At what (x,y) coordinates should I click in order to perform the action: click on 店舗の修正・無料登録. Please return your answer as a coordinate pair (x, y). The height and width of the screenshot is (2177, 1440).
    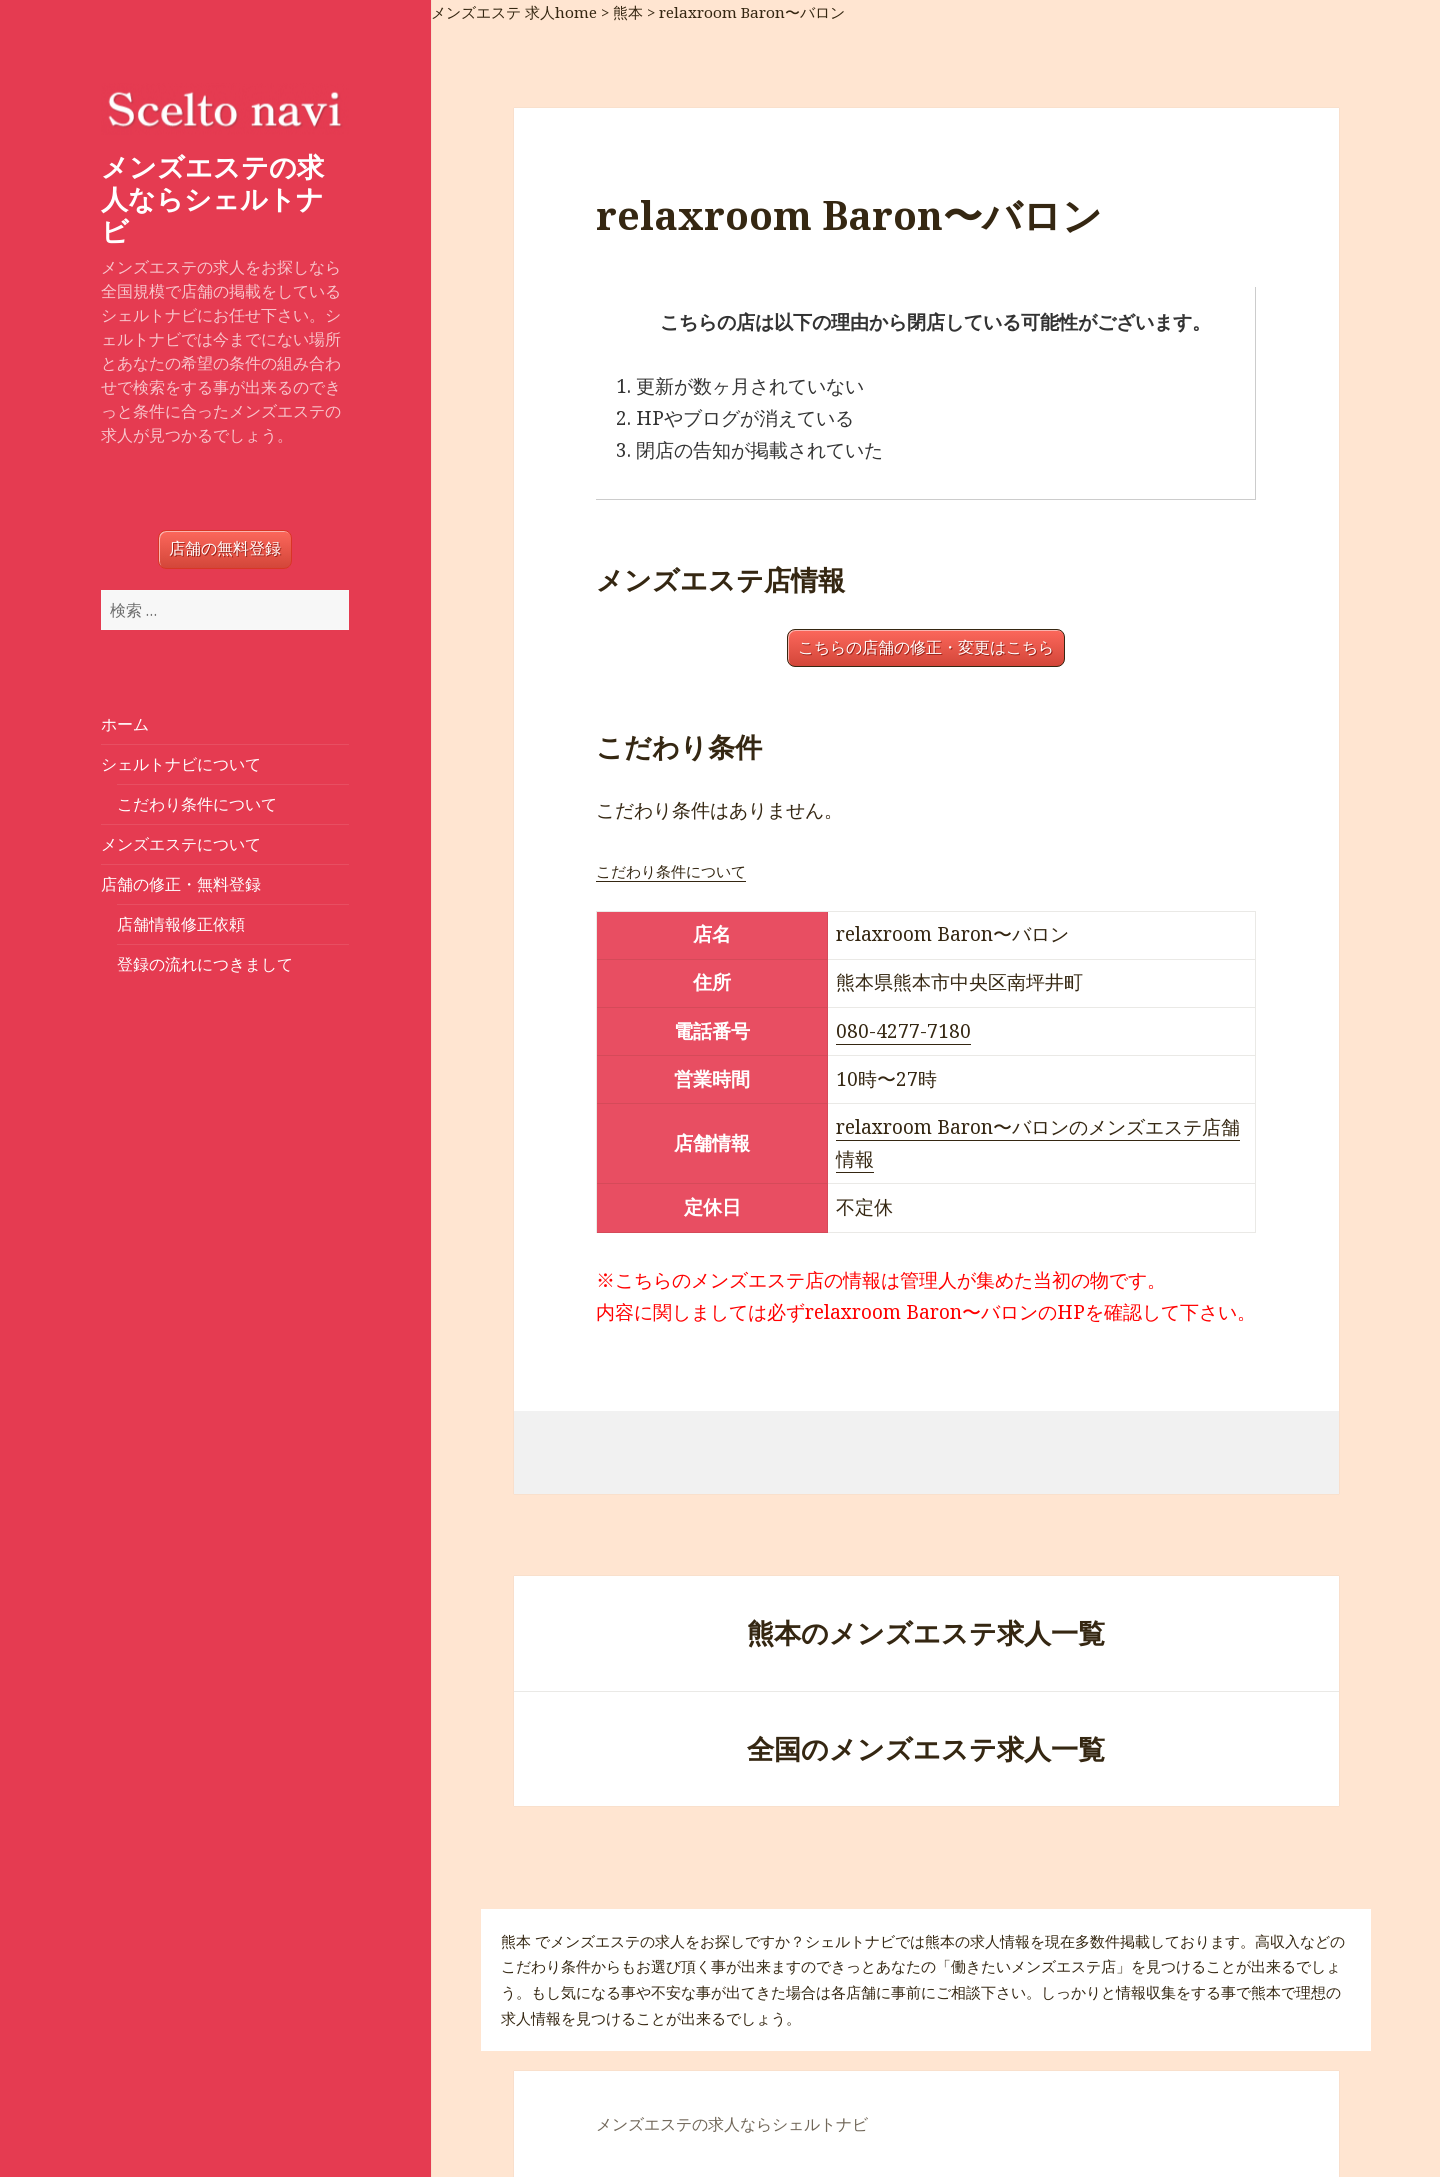
    Looking at the image, I should click on (181, 884).